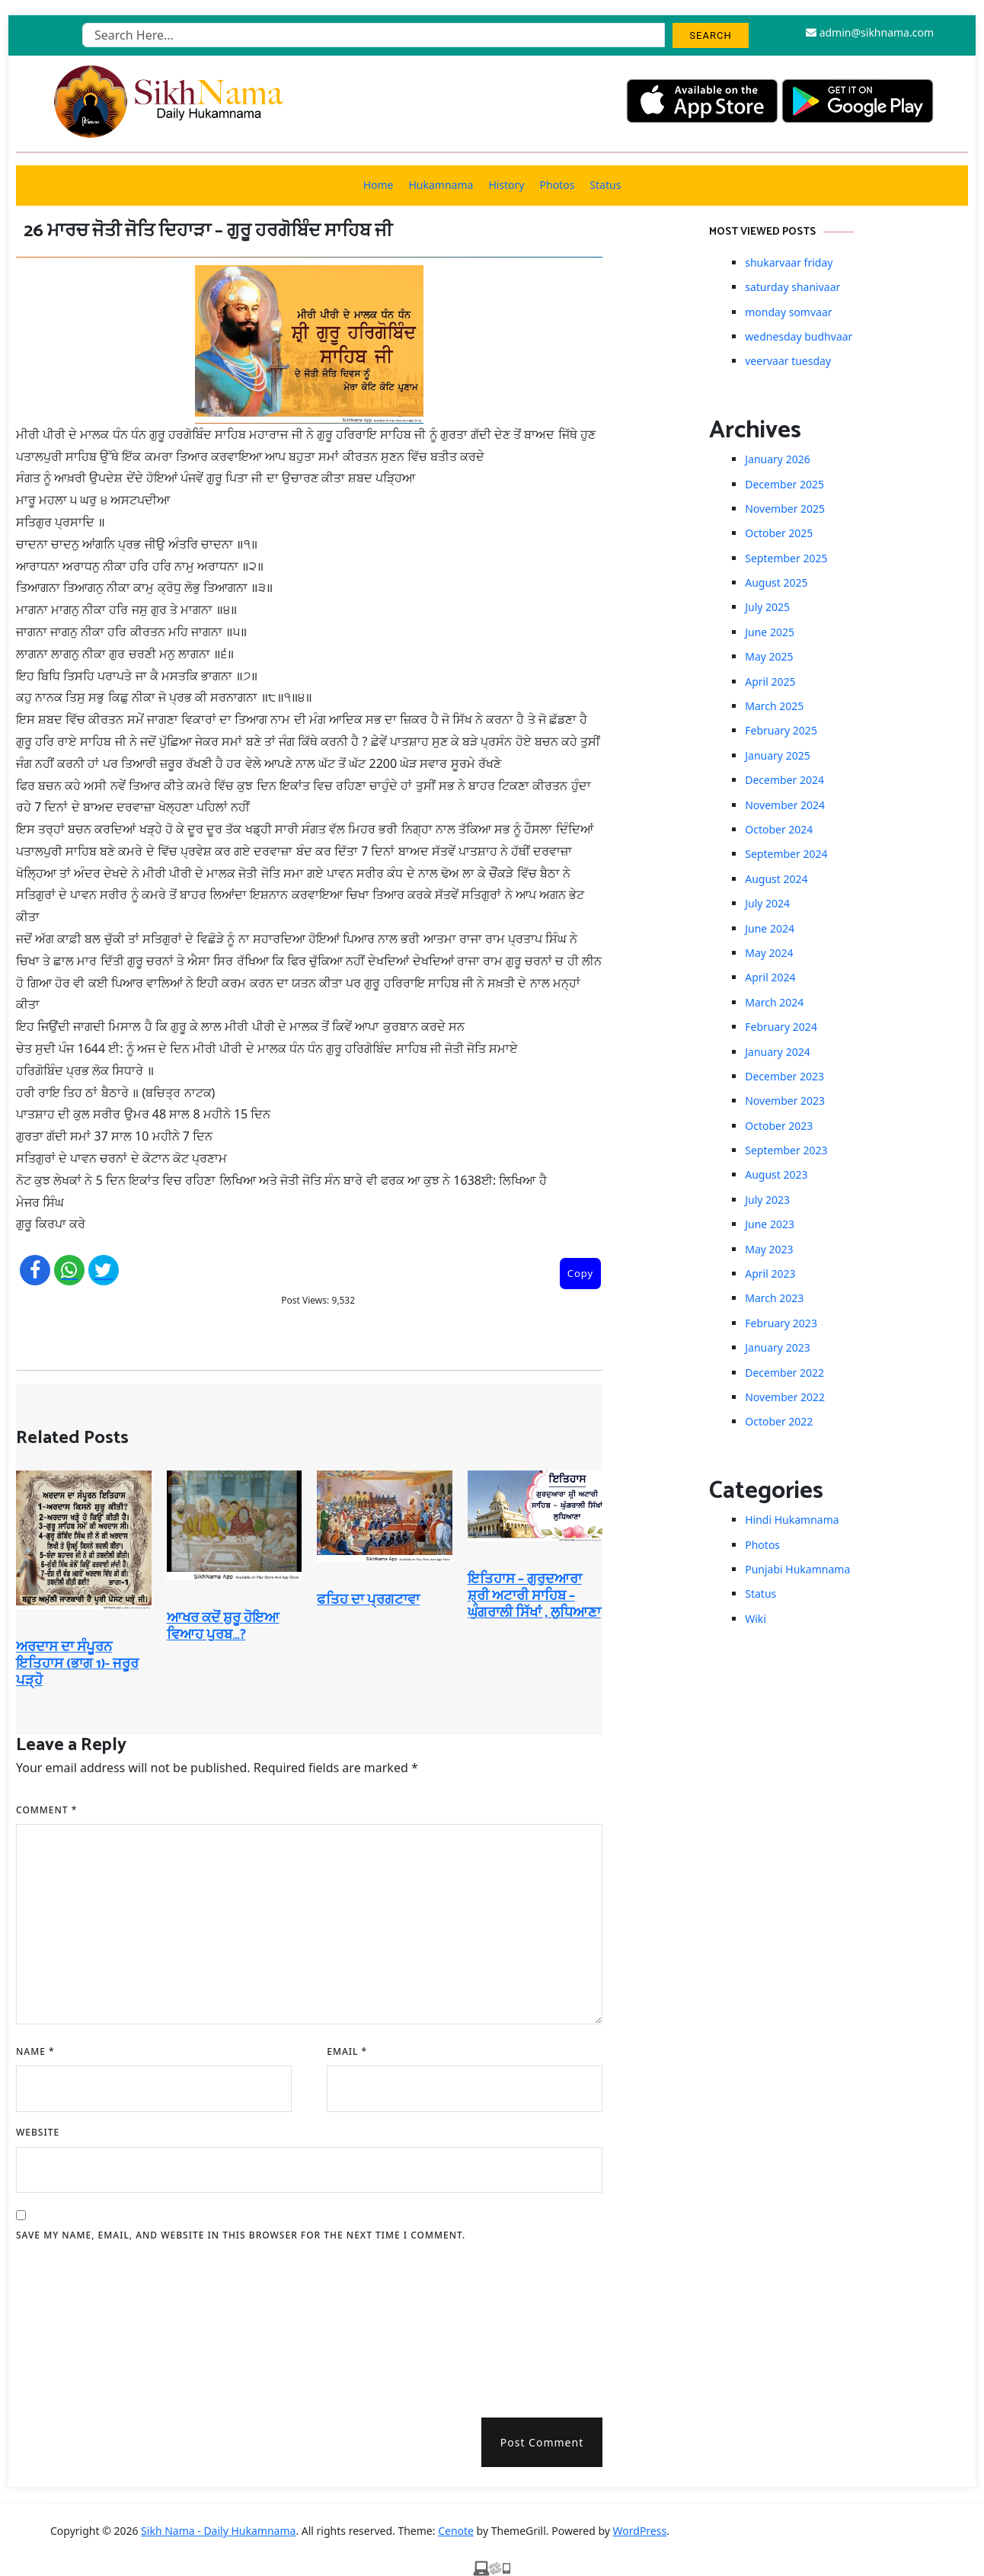  I want to click on August 2025, so click(776, 582).